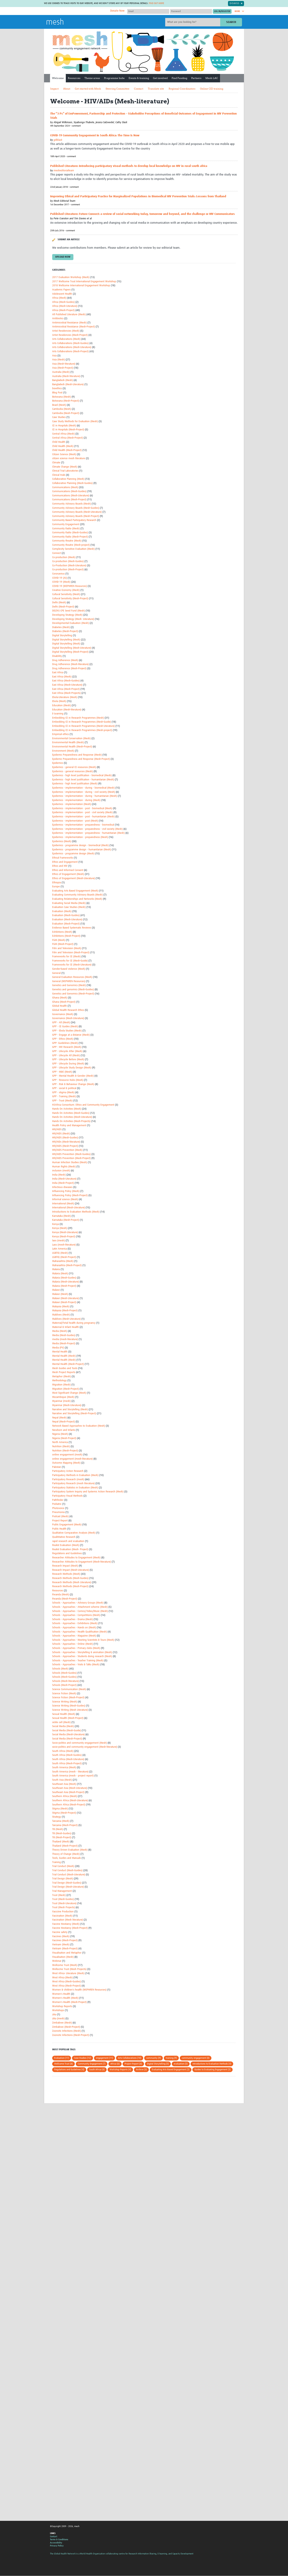 The image size is (288, 2576). Describe the element at coordinates (62, 2006) in the screenshot. I see `Workshop Reports` at that location.